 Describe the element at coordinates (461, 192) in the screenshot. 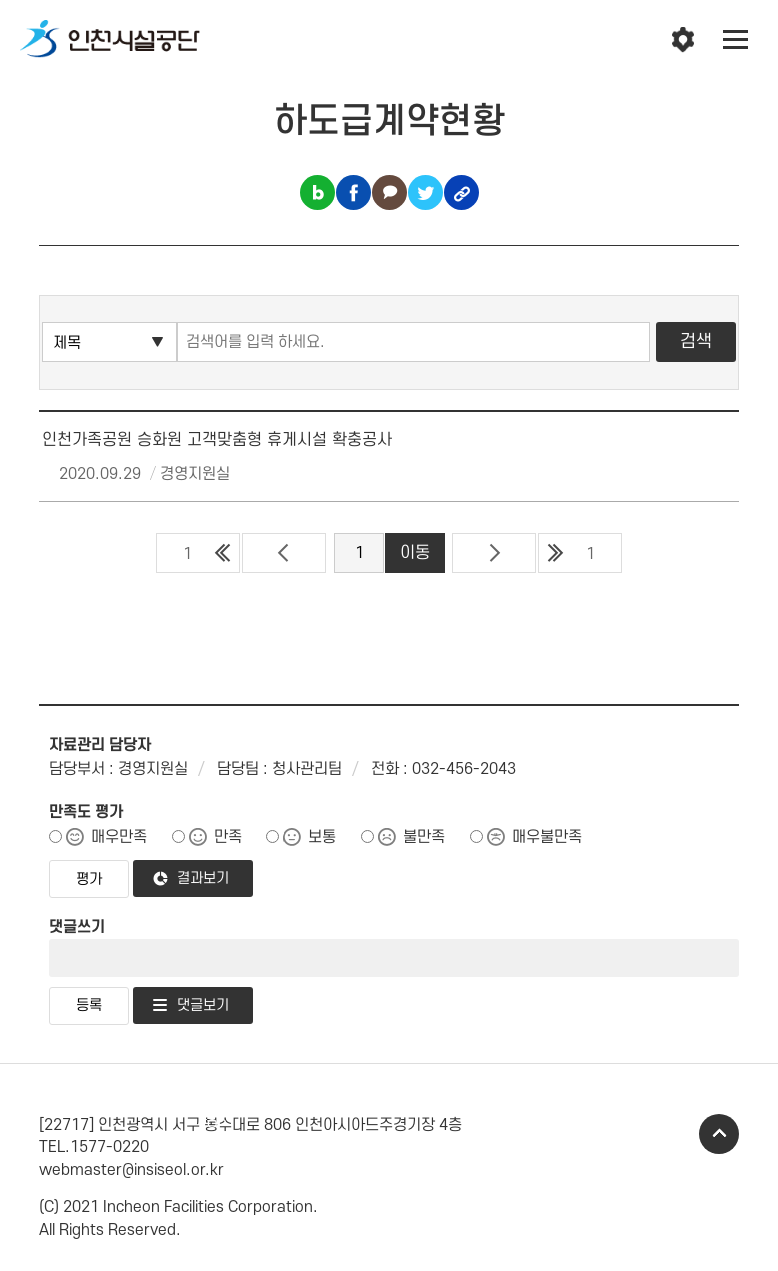

I see `링크복사` at that location.